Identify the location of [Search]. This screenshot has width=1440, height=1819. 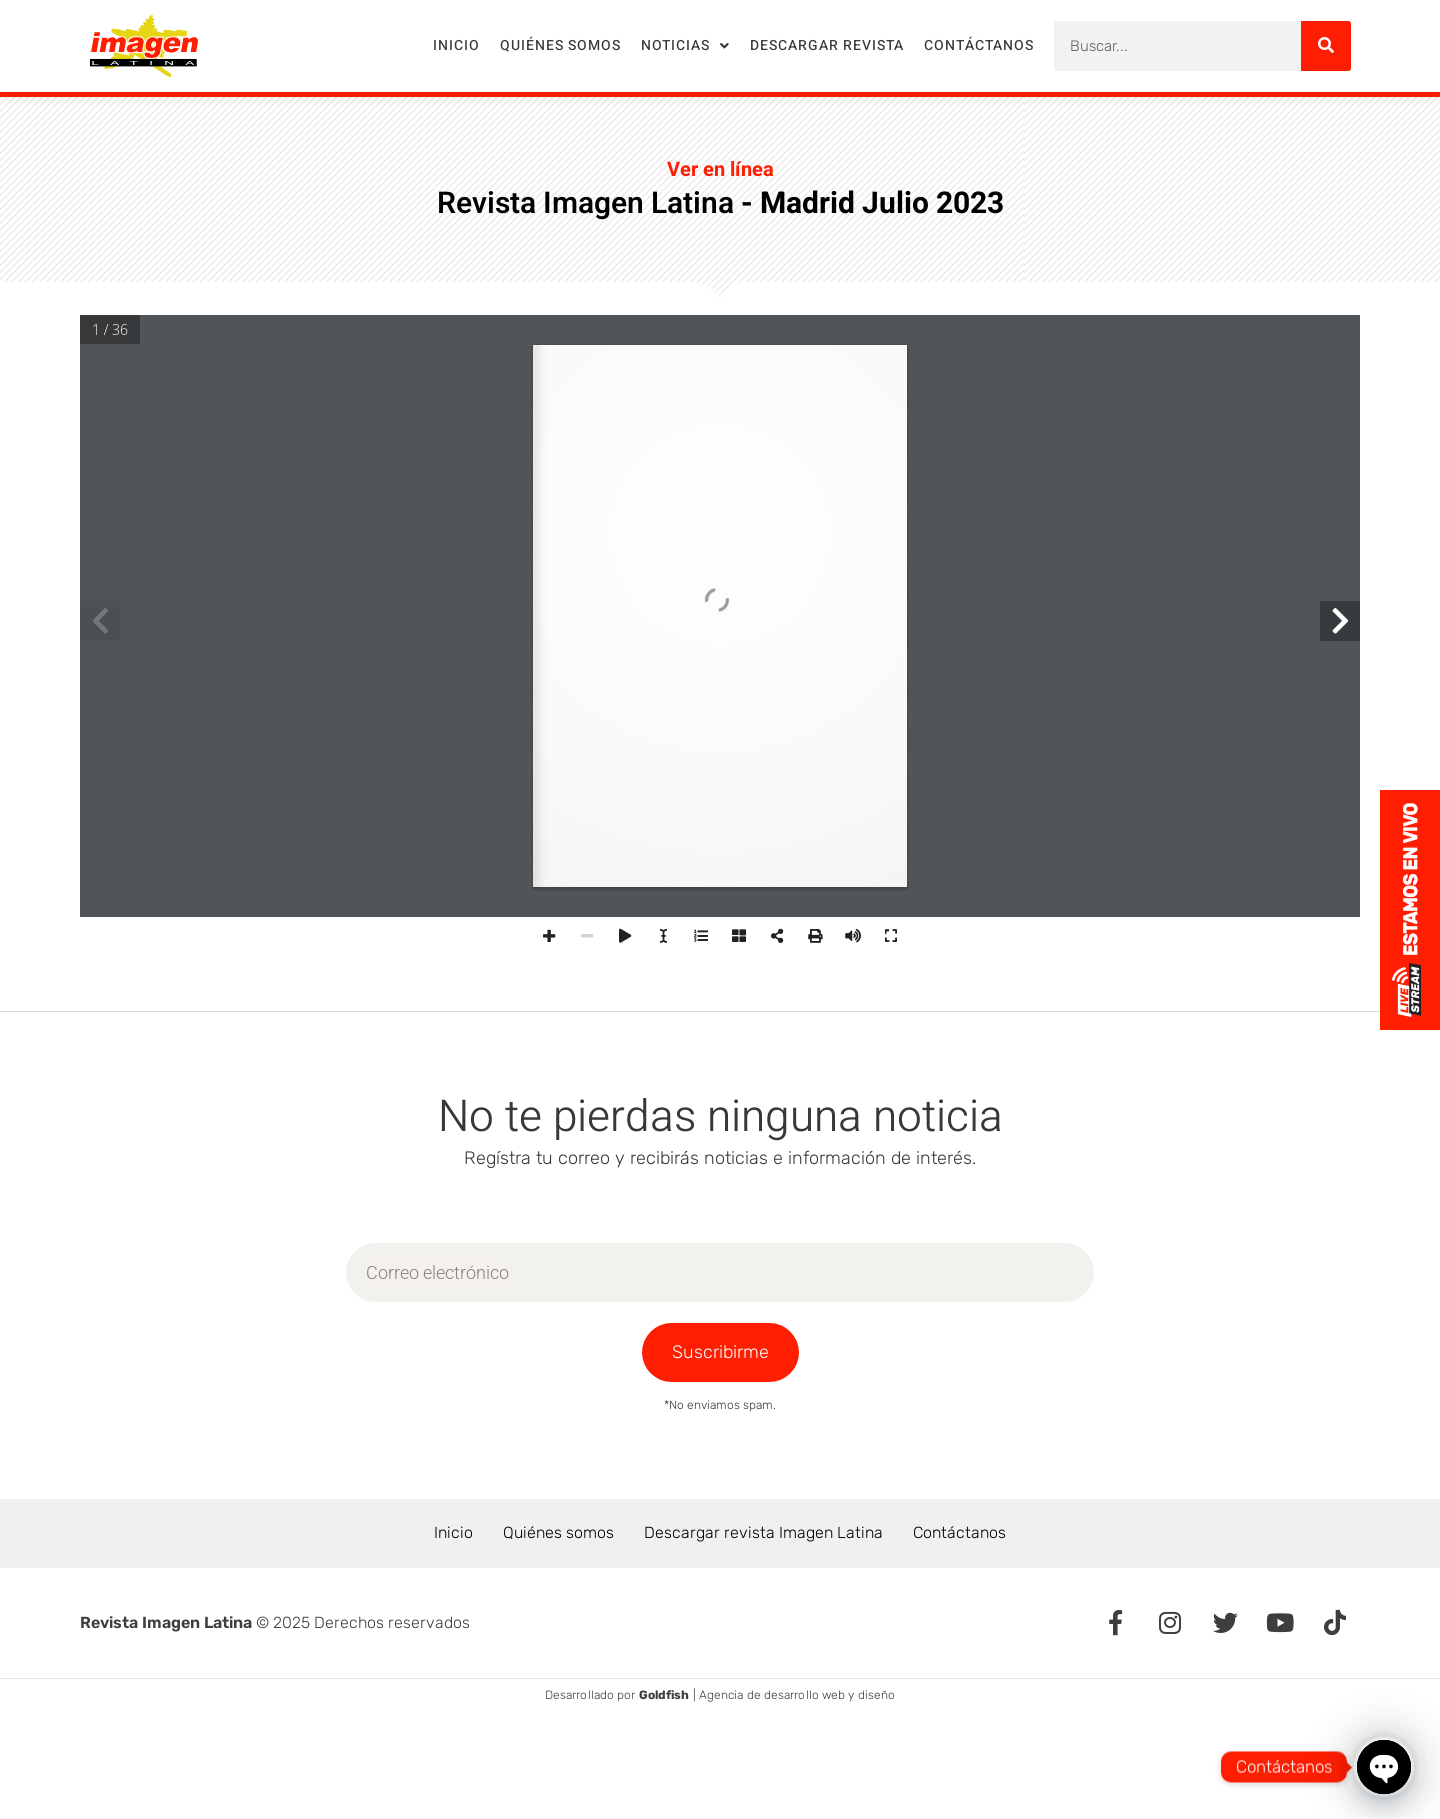
(1326, 46).